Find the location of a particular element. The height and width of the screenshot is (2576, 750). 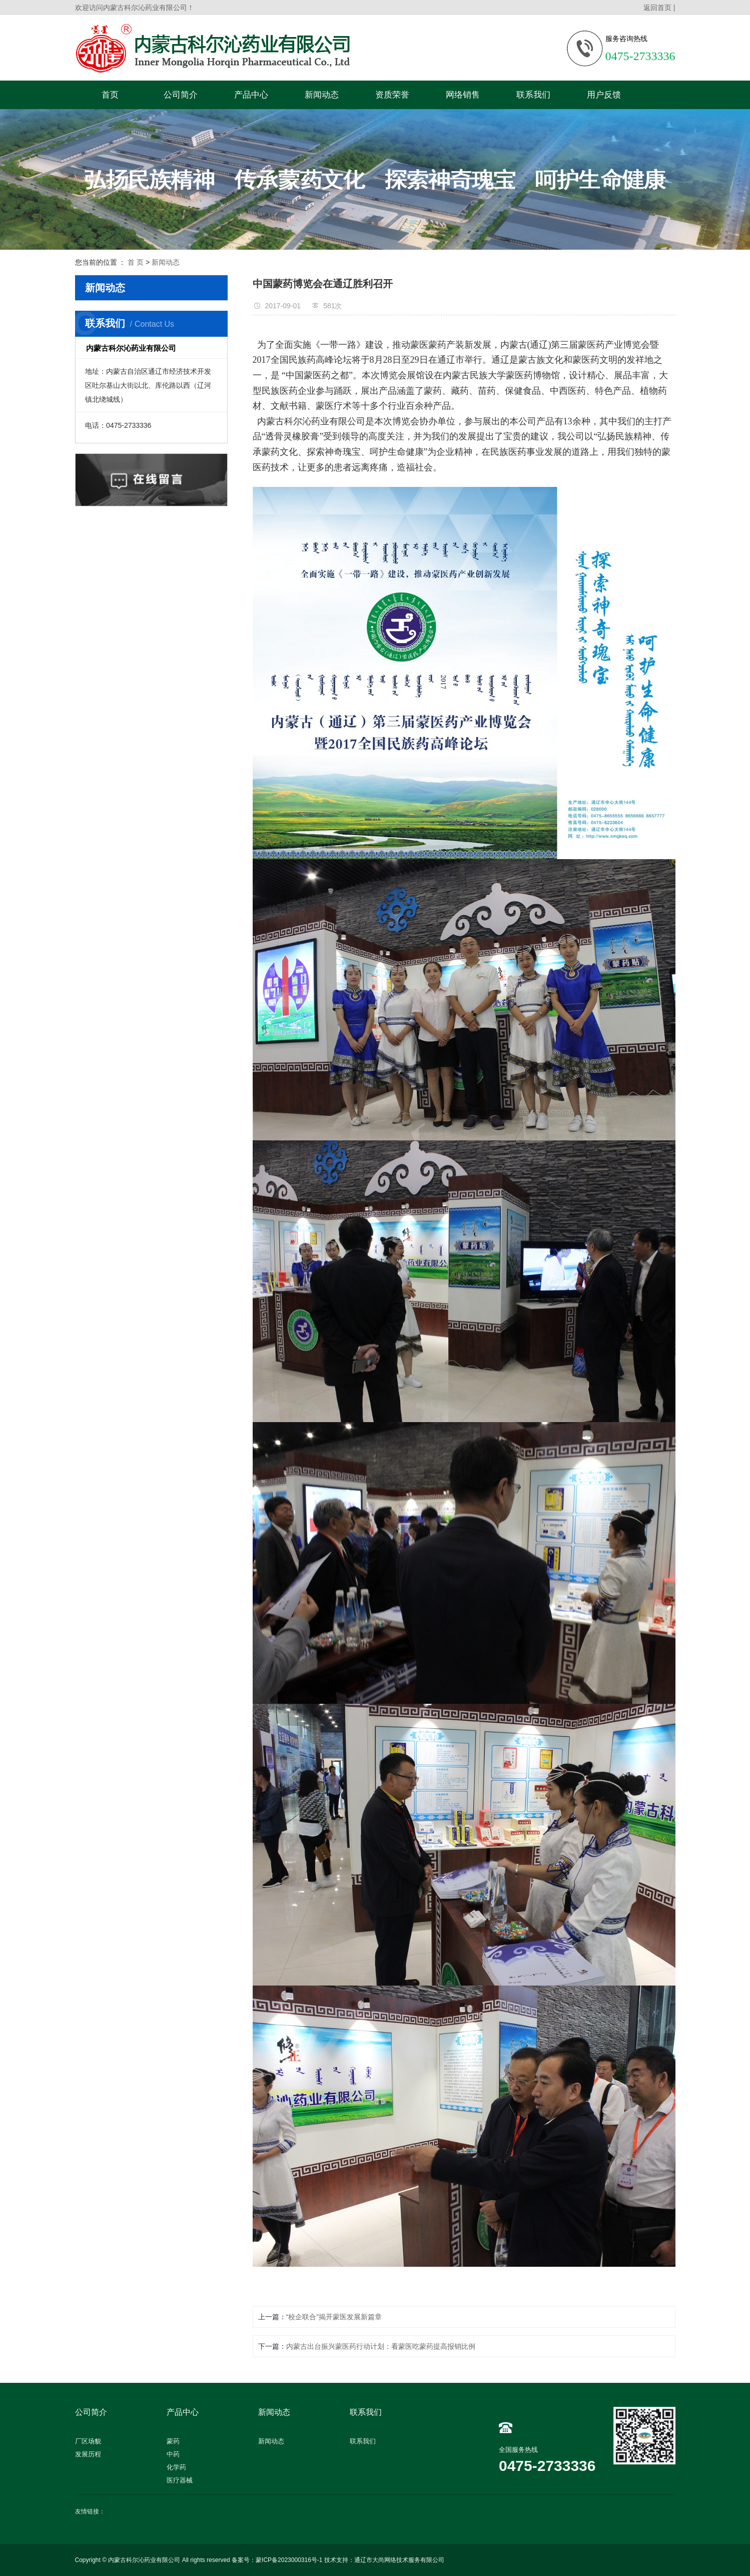

首页 is located at coordinates (110, 95).